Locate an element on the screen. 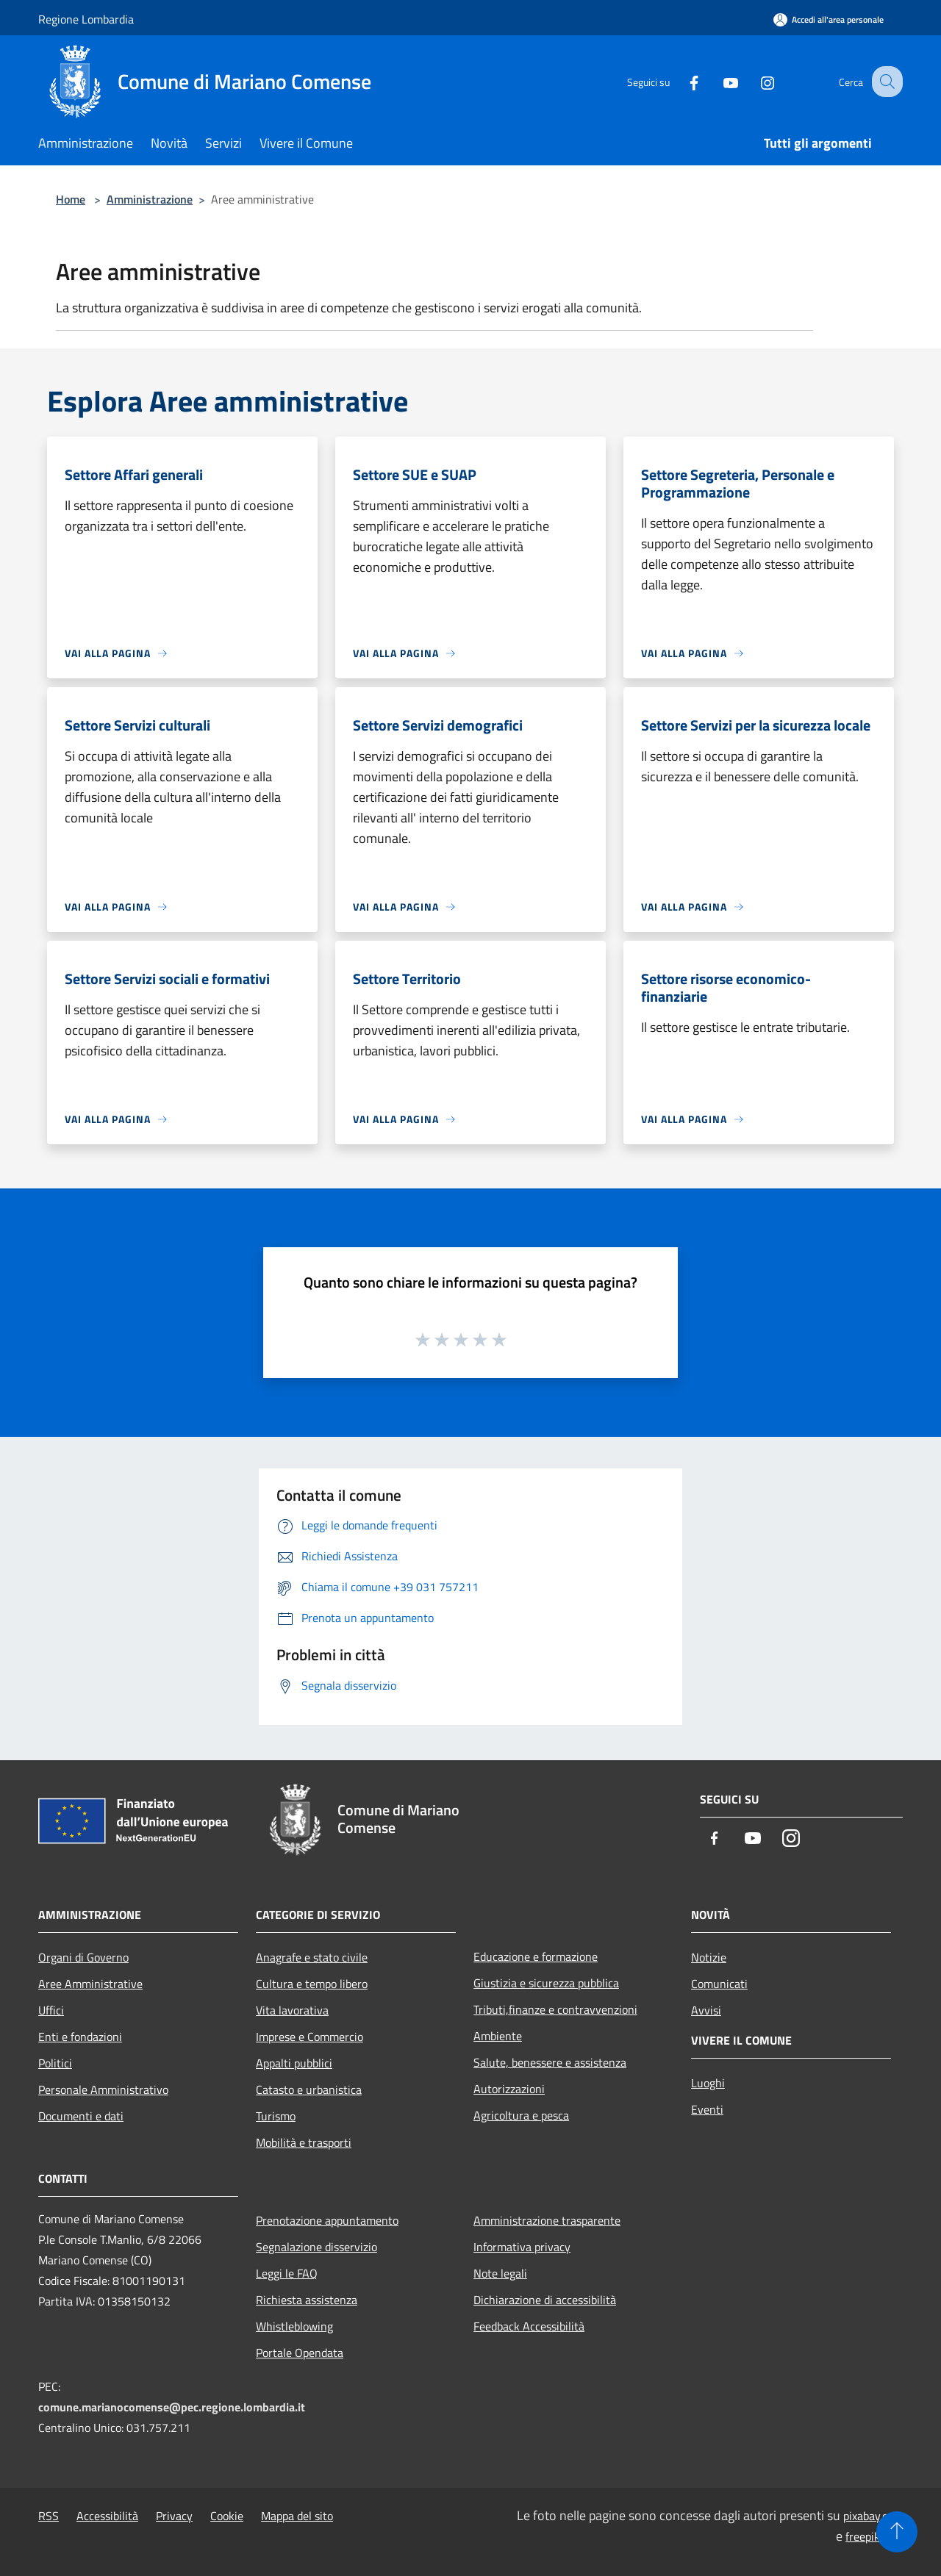 The width and height of the screenshot is (941, 2576). Documenti e dati is located at coordinates (81, 2116).